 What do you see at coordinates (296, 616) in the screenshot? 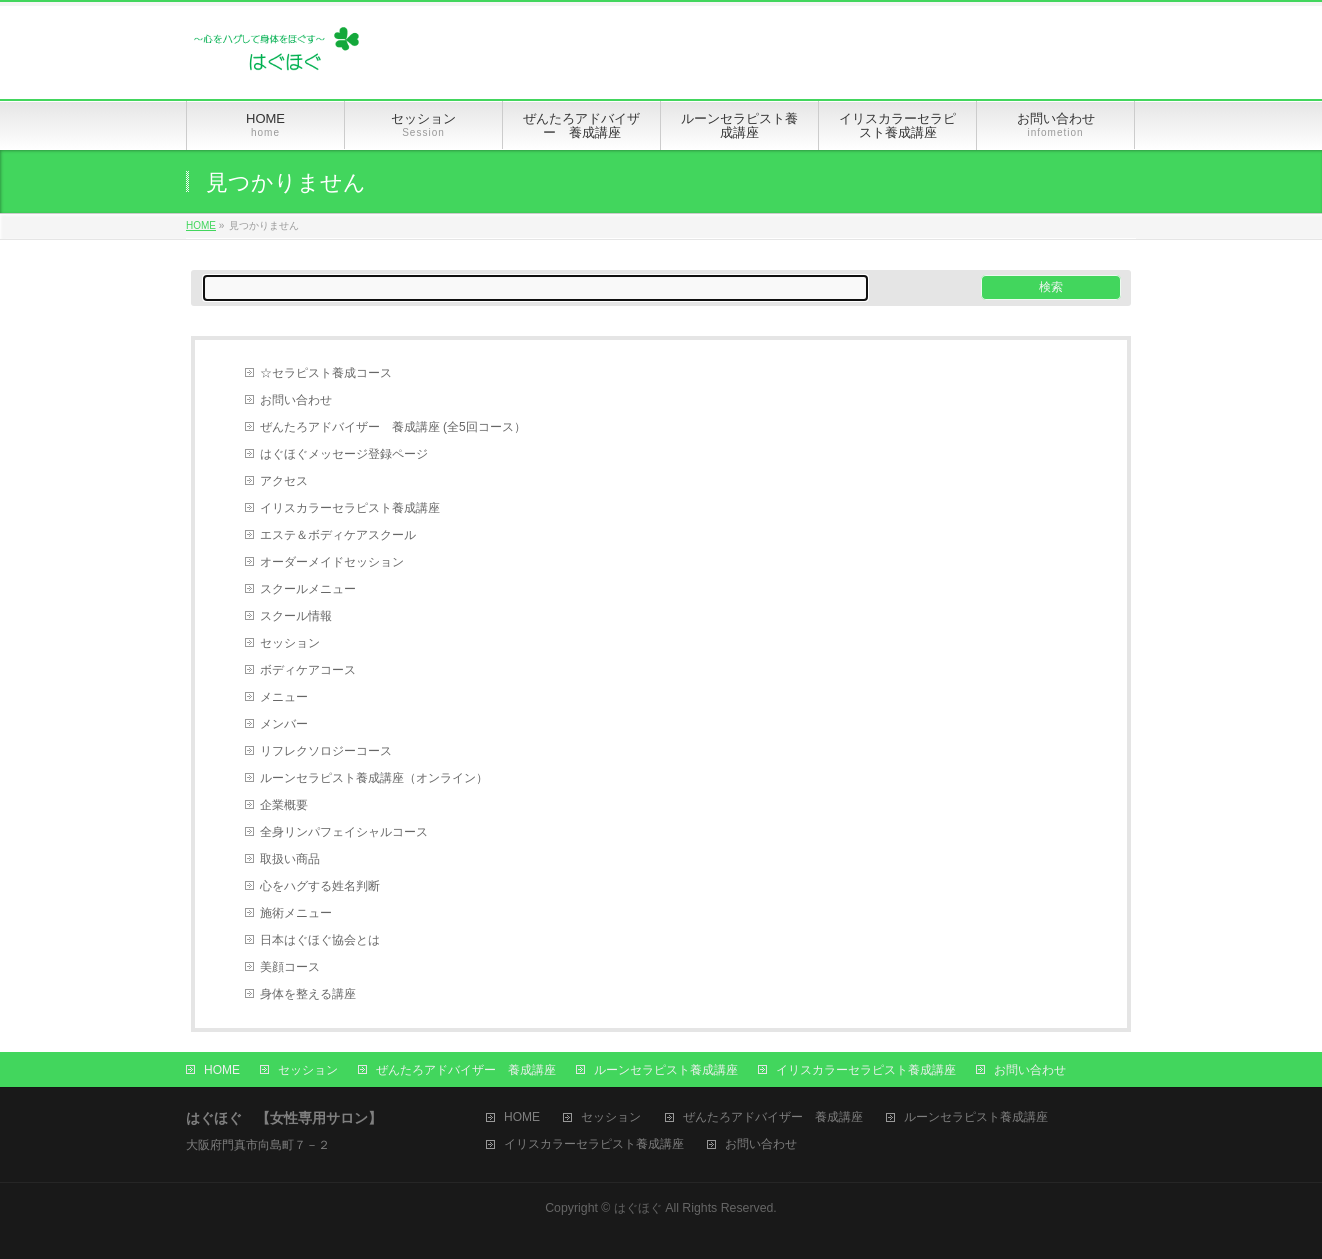
I see `スクール情報` at bounding box center [296, 616].